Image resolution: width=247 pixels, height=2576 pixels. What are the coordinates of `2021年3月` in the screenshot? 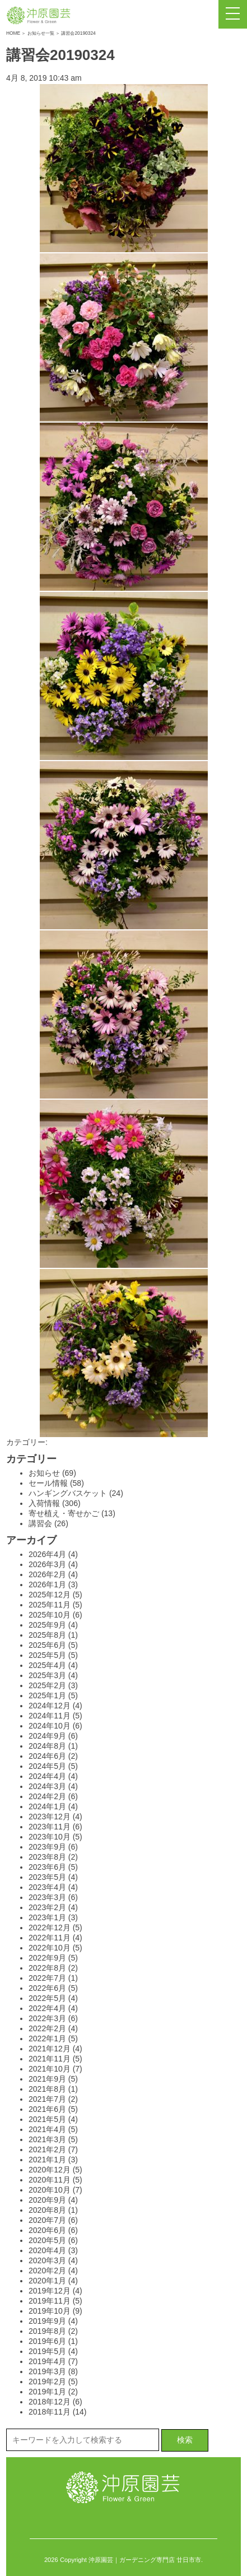 It's located at (47, 2139).